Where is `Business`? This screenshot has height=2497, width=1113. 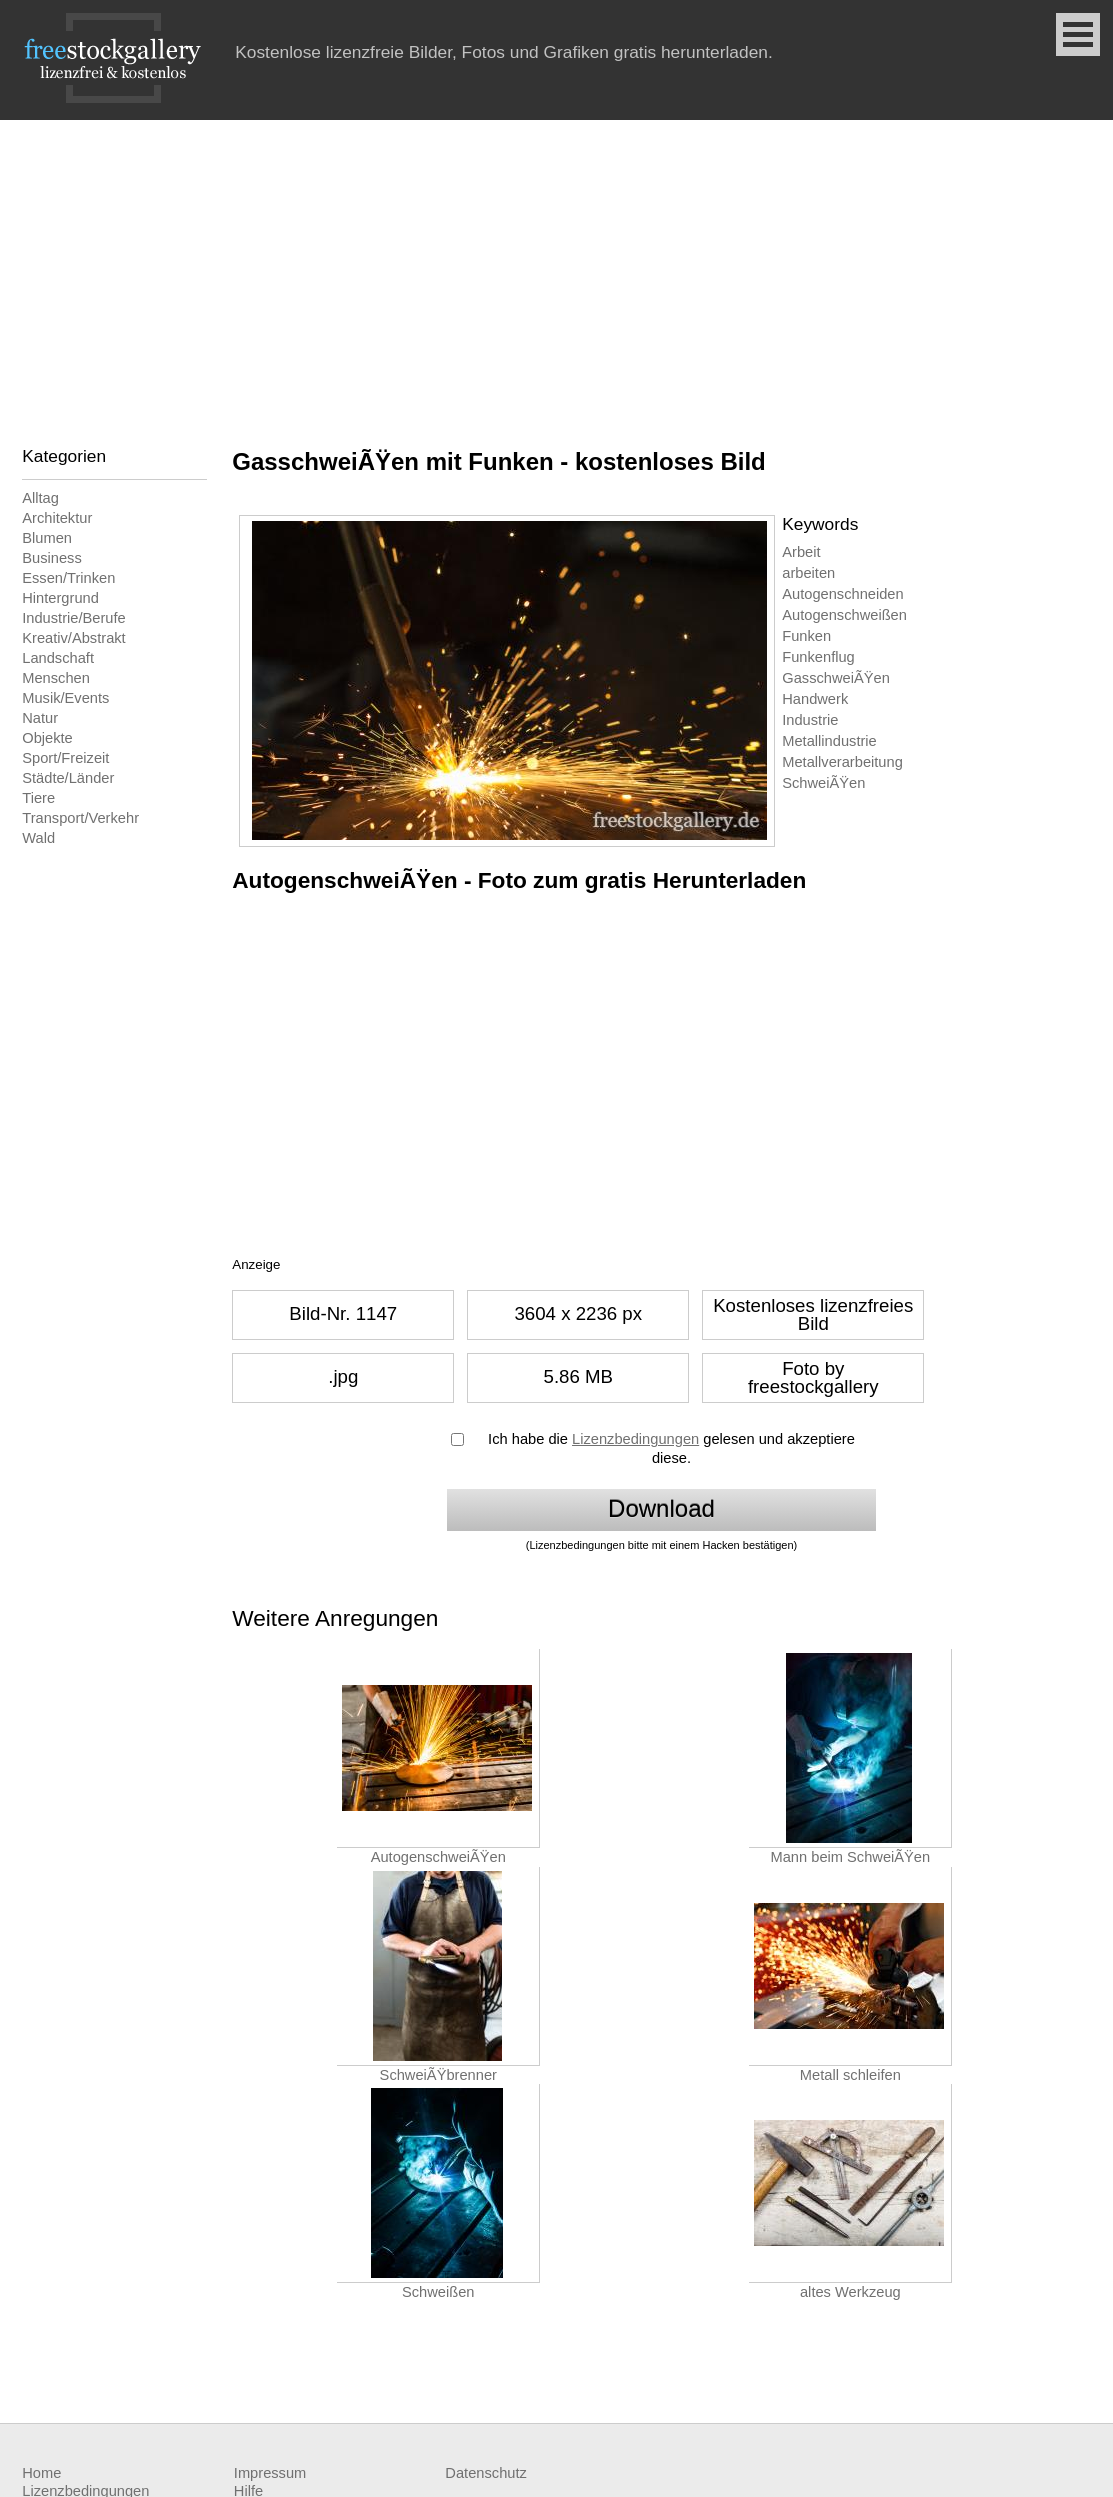
Business is located at coordinates (51, 558).